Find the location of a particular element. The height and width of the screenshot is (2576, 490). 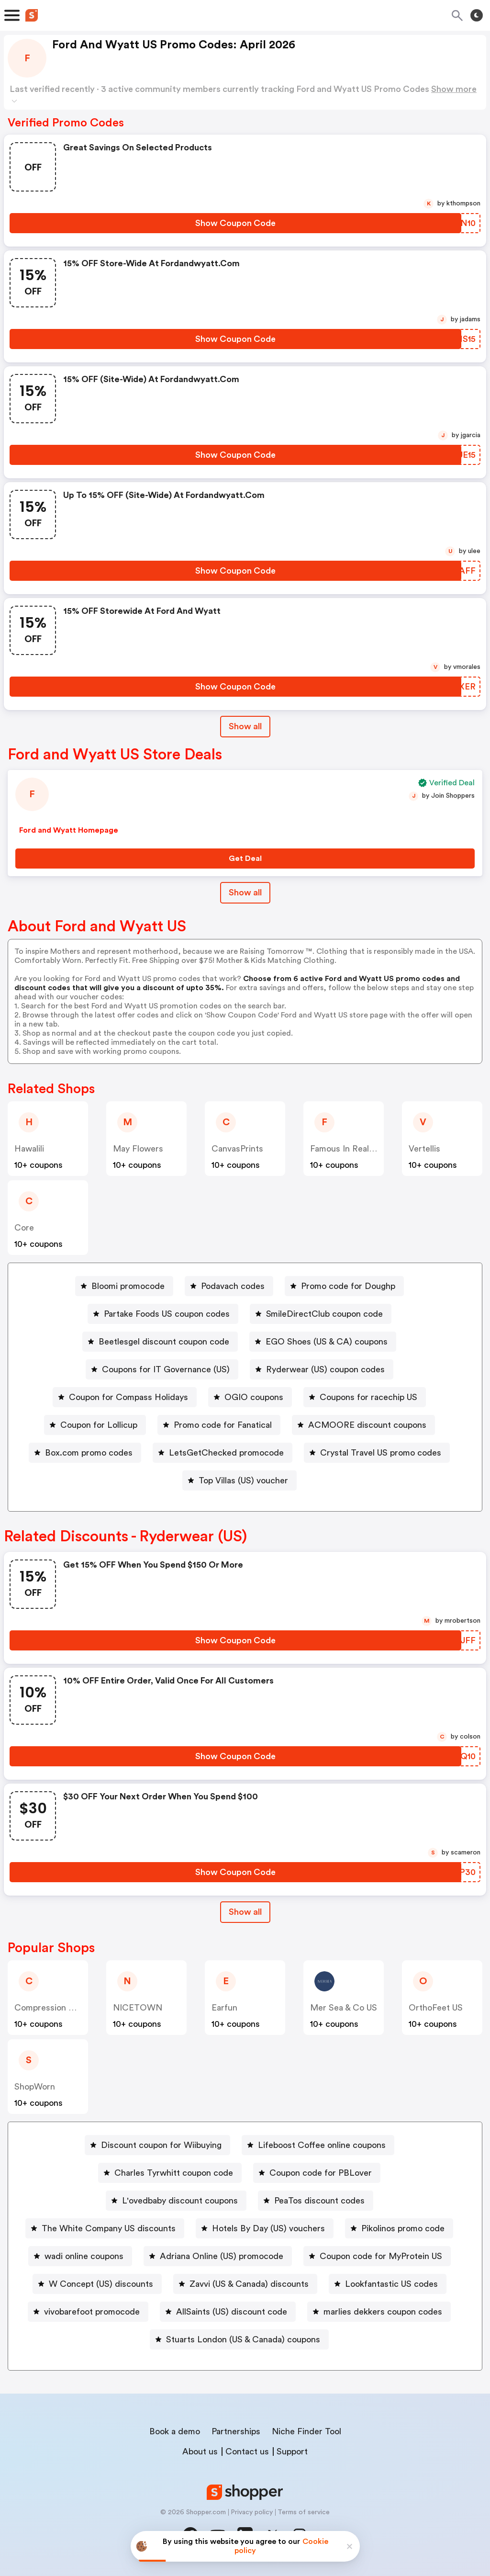

[ACMOORE discount coupons Button] is located at coordinates (363, 1425).